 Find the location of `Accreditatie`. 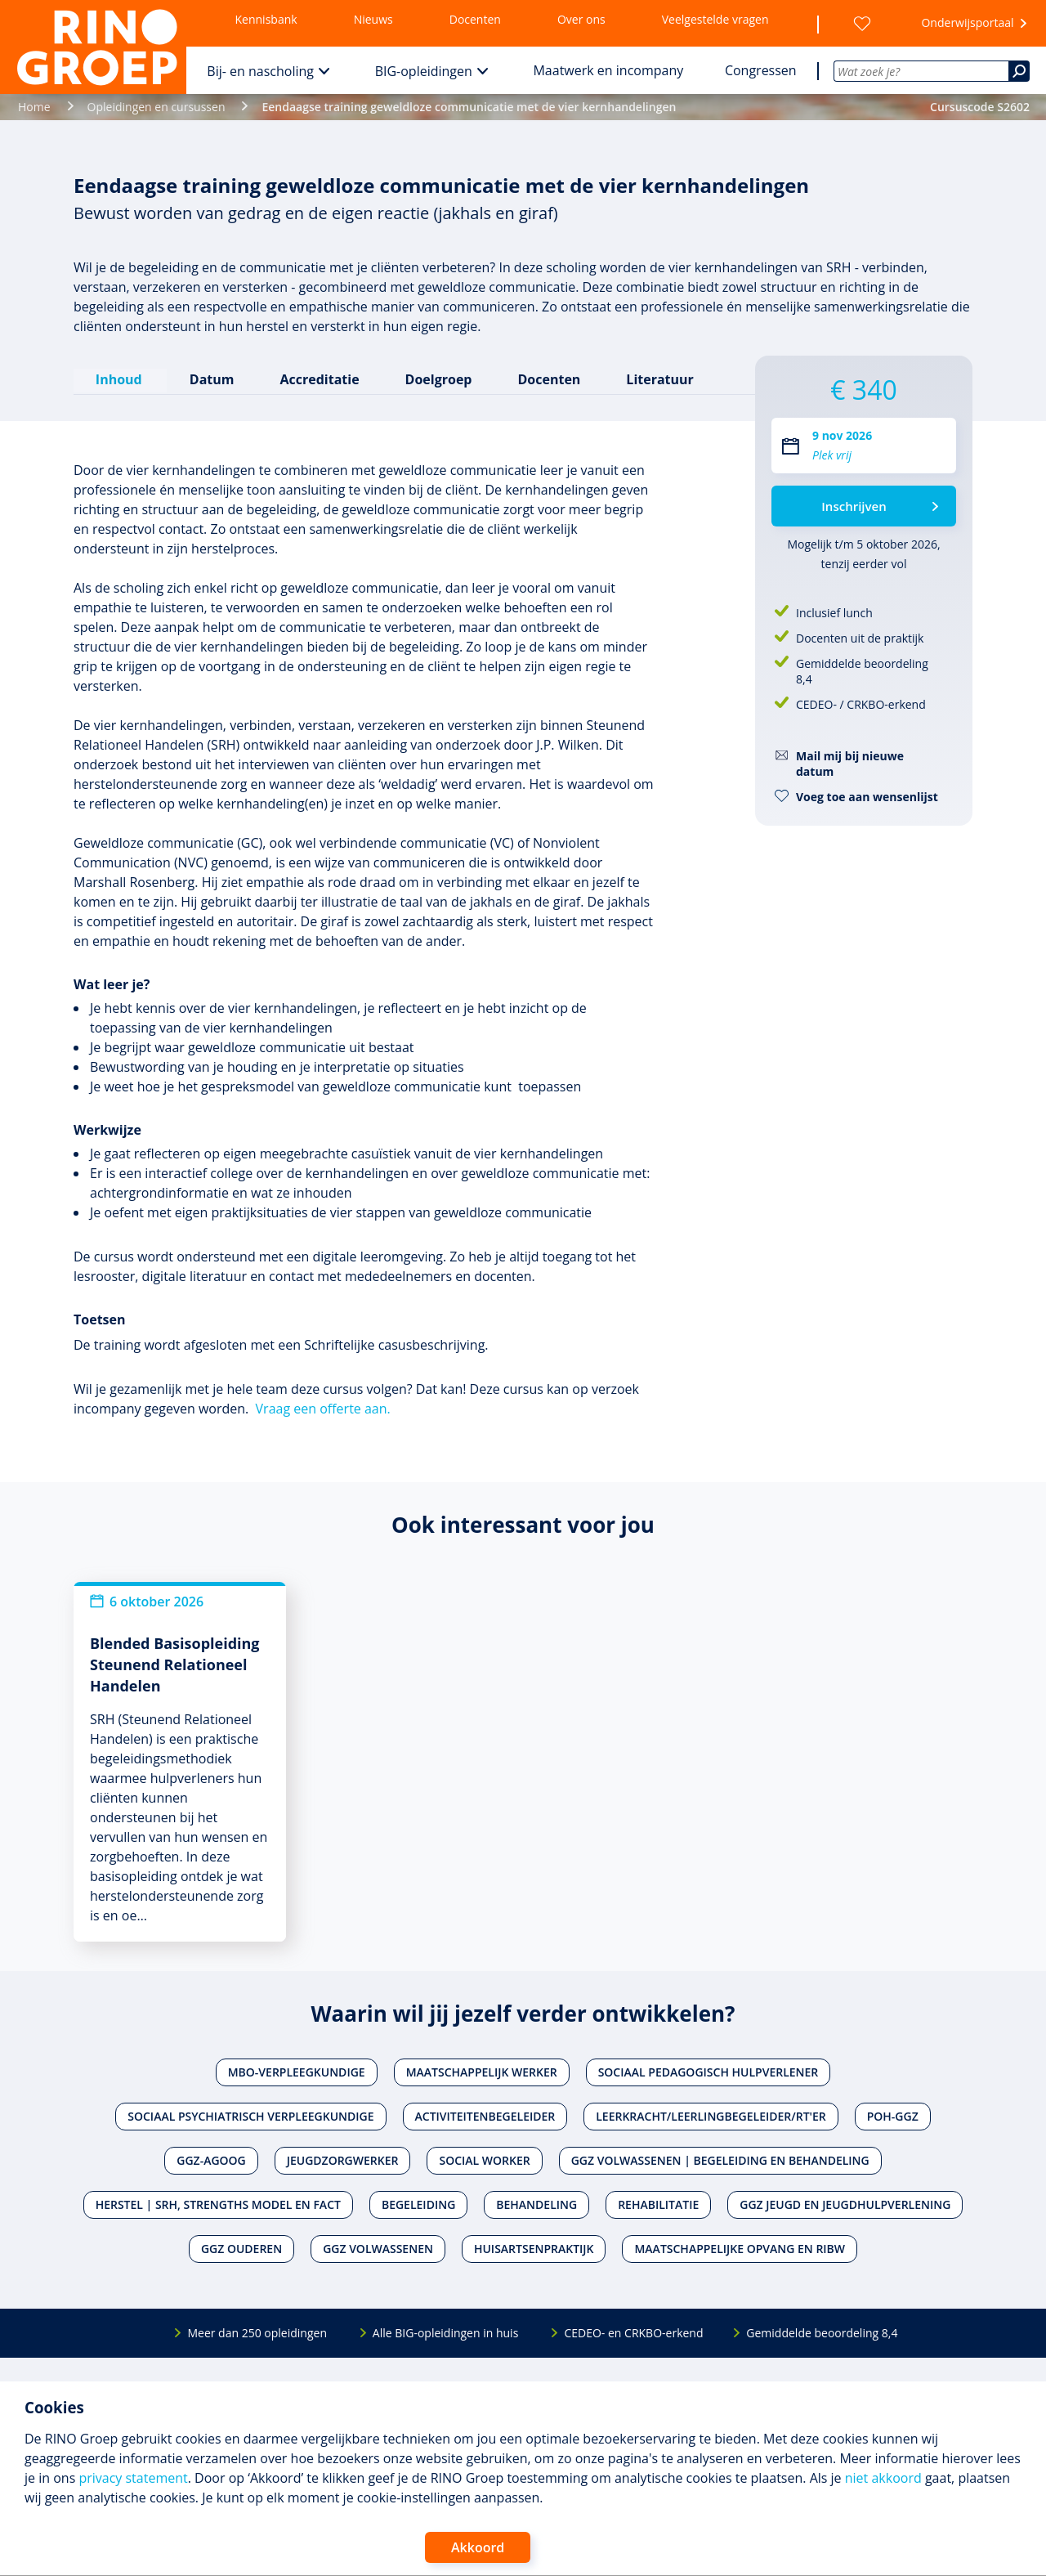

Accreditatie is located at coordinates (319, 379).